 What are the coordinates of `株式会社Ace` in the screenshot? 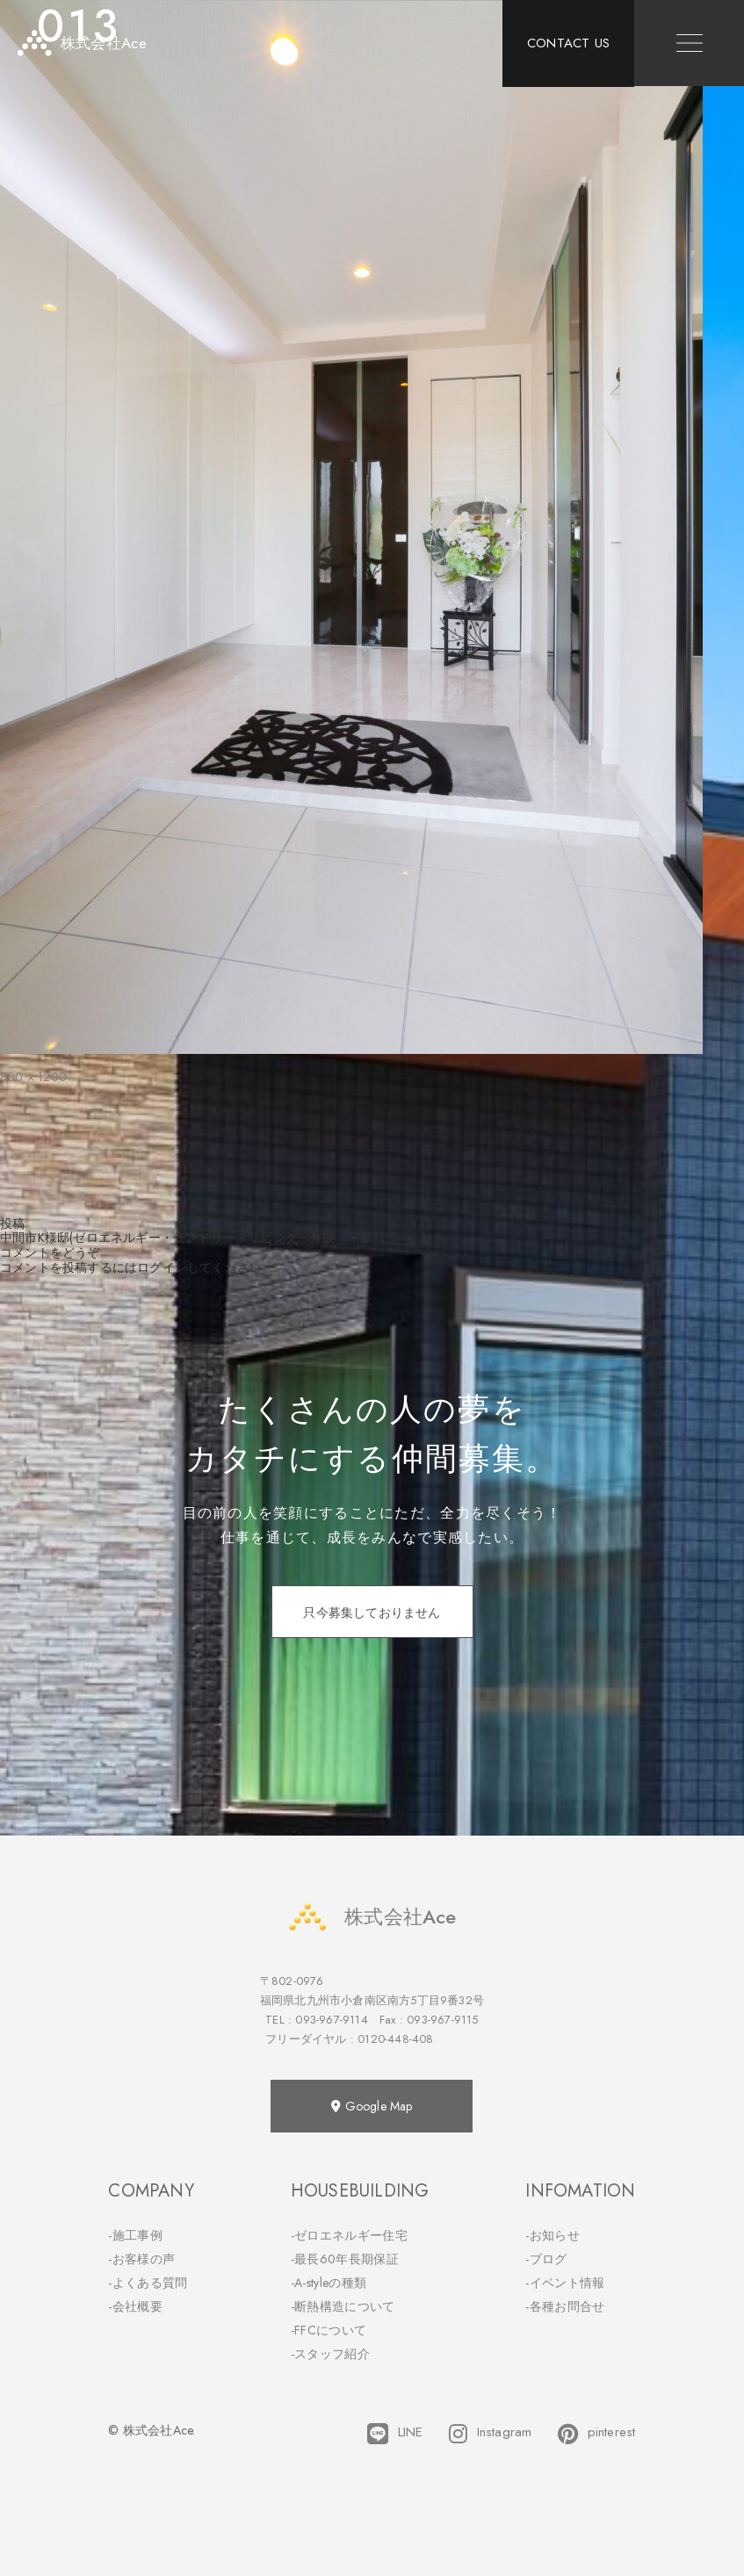 It's located at (371, 1917).